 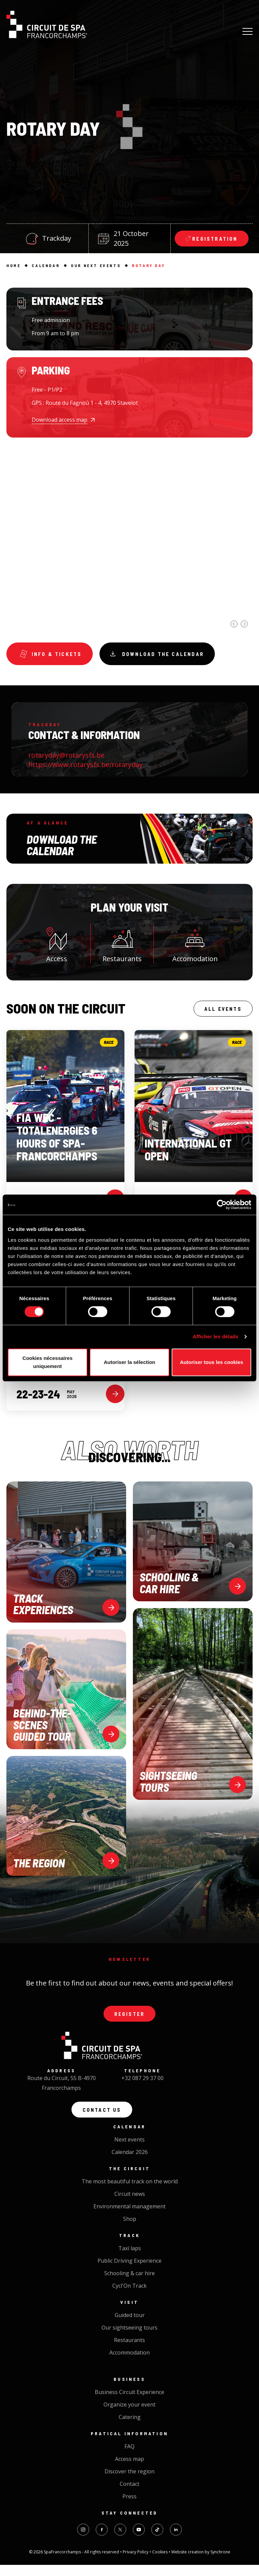 What do you see at coordinates (200, 2563) in the screenshot?
I see `Website creation by Synchrone` at bounding box center [200, 2563].